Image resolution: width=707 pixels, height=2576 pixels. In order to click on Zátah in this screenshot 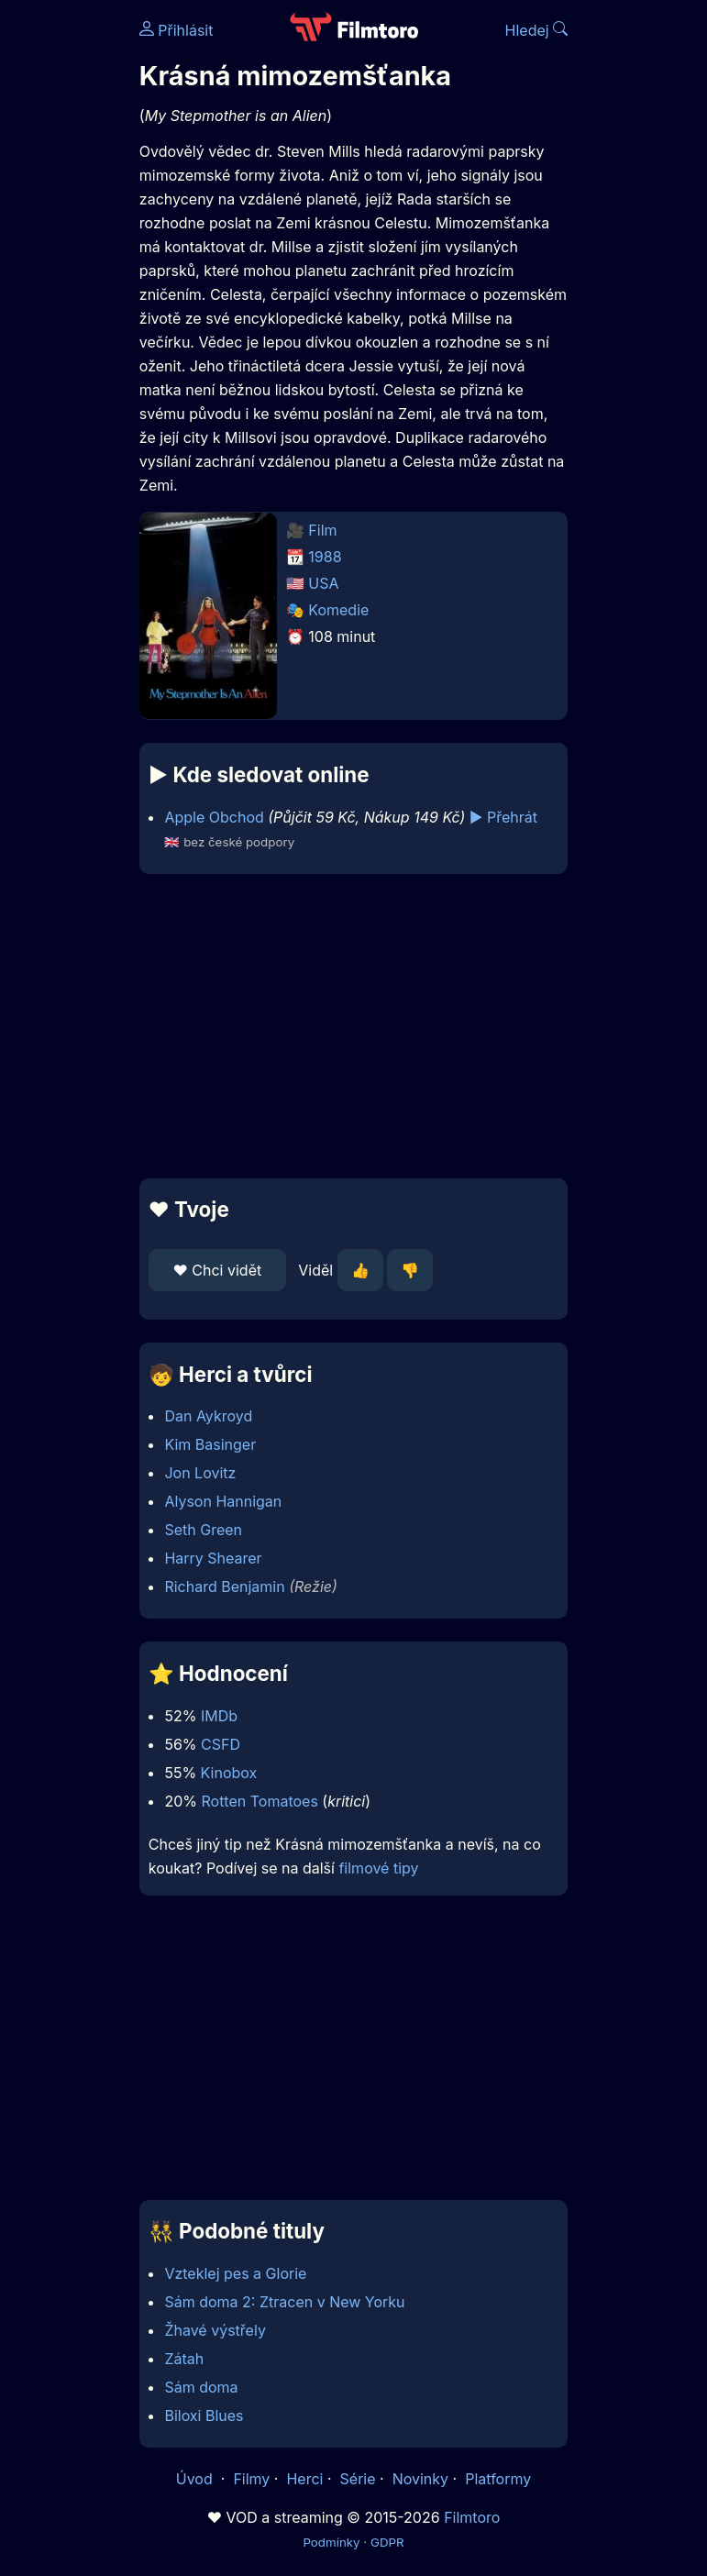, I will do `click(184, 2358)`.